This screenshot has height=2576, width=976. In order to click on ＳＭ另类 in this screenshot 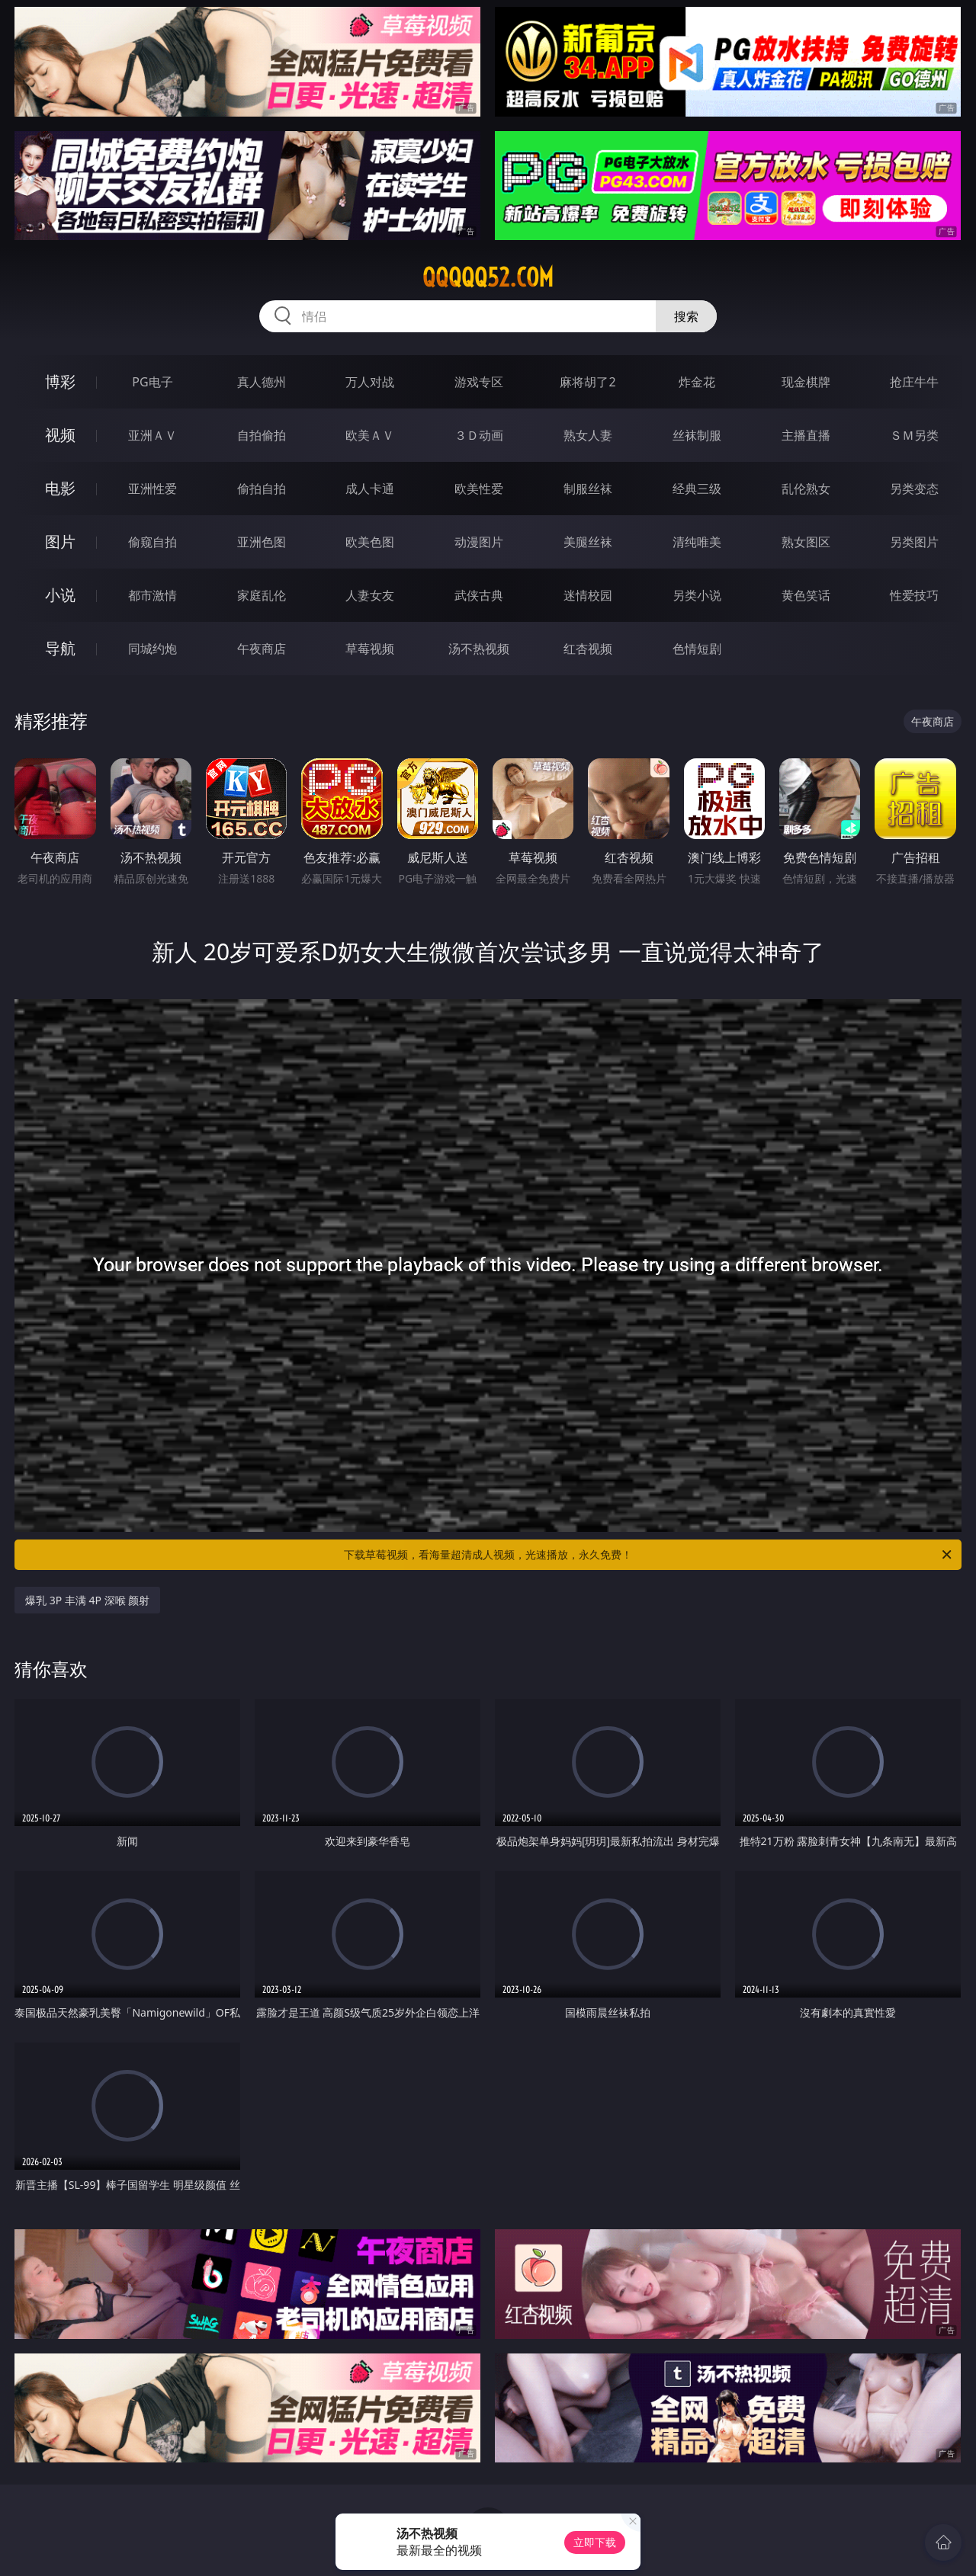, I will do `click(914, 435)`.